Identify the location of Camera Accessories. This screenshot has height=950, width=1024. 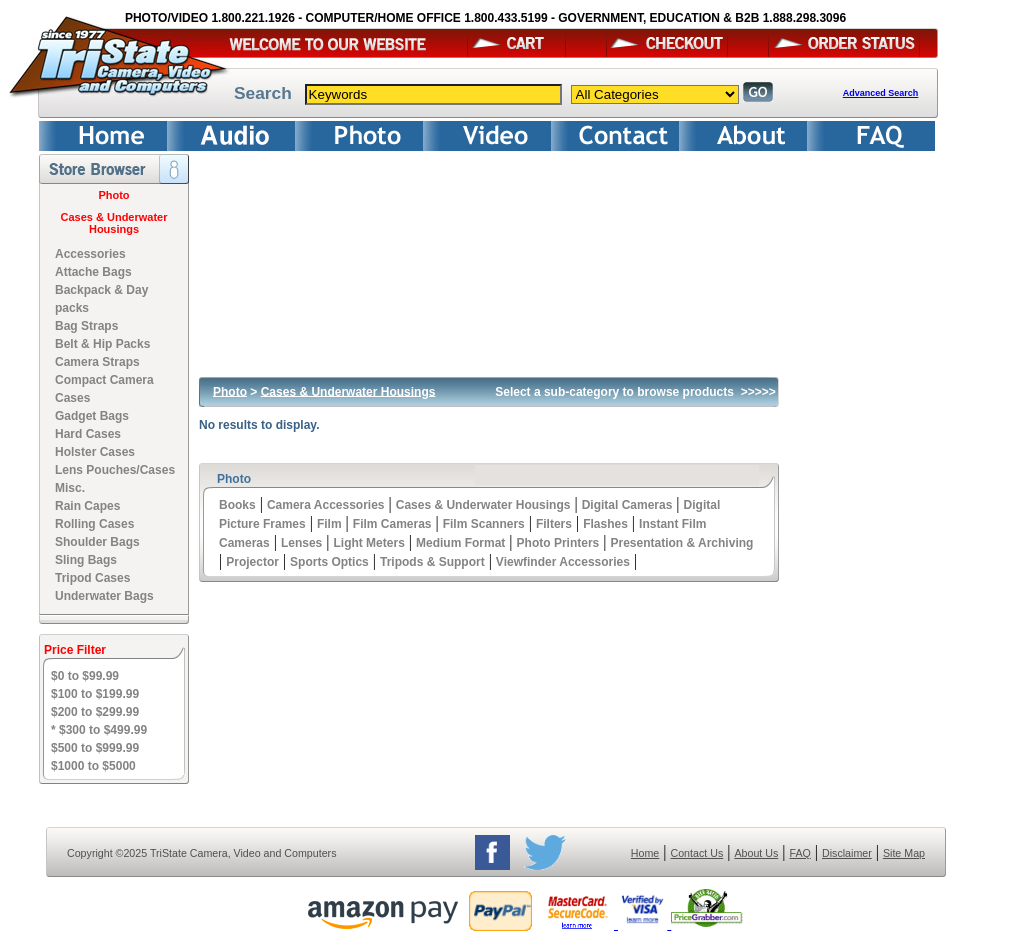
(326, 505).